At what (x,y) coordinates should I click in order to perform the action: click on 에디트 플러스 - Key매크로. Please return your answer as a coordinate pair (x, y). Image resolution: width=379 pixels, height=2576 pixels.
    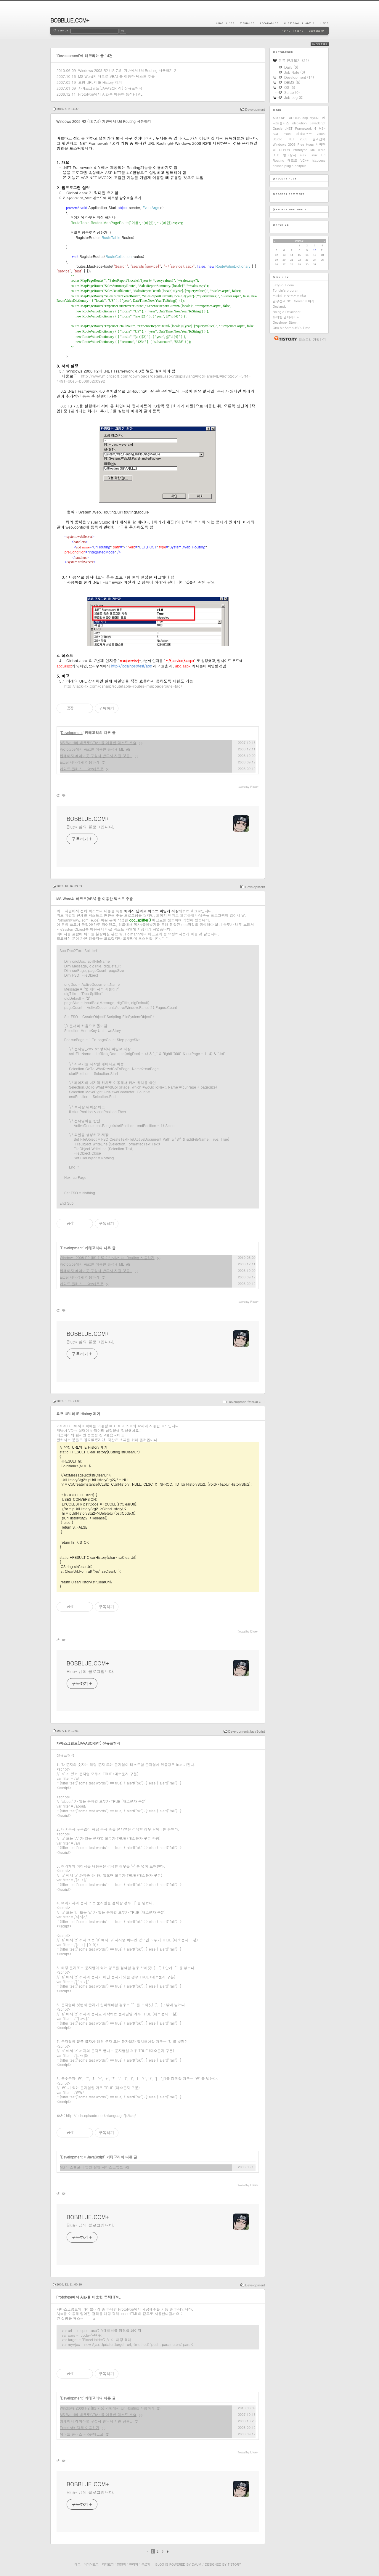
    Looking at the image, I should click on (81, 768).